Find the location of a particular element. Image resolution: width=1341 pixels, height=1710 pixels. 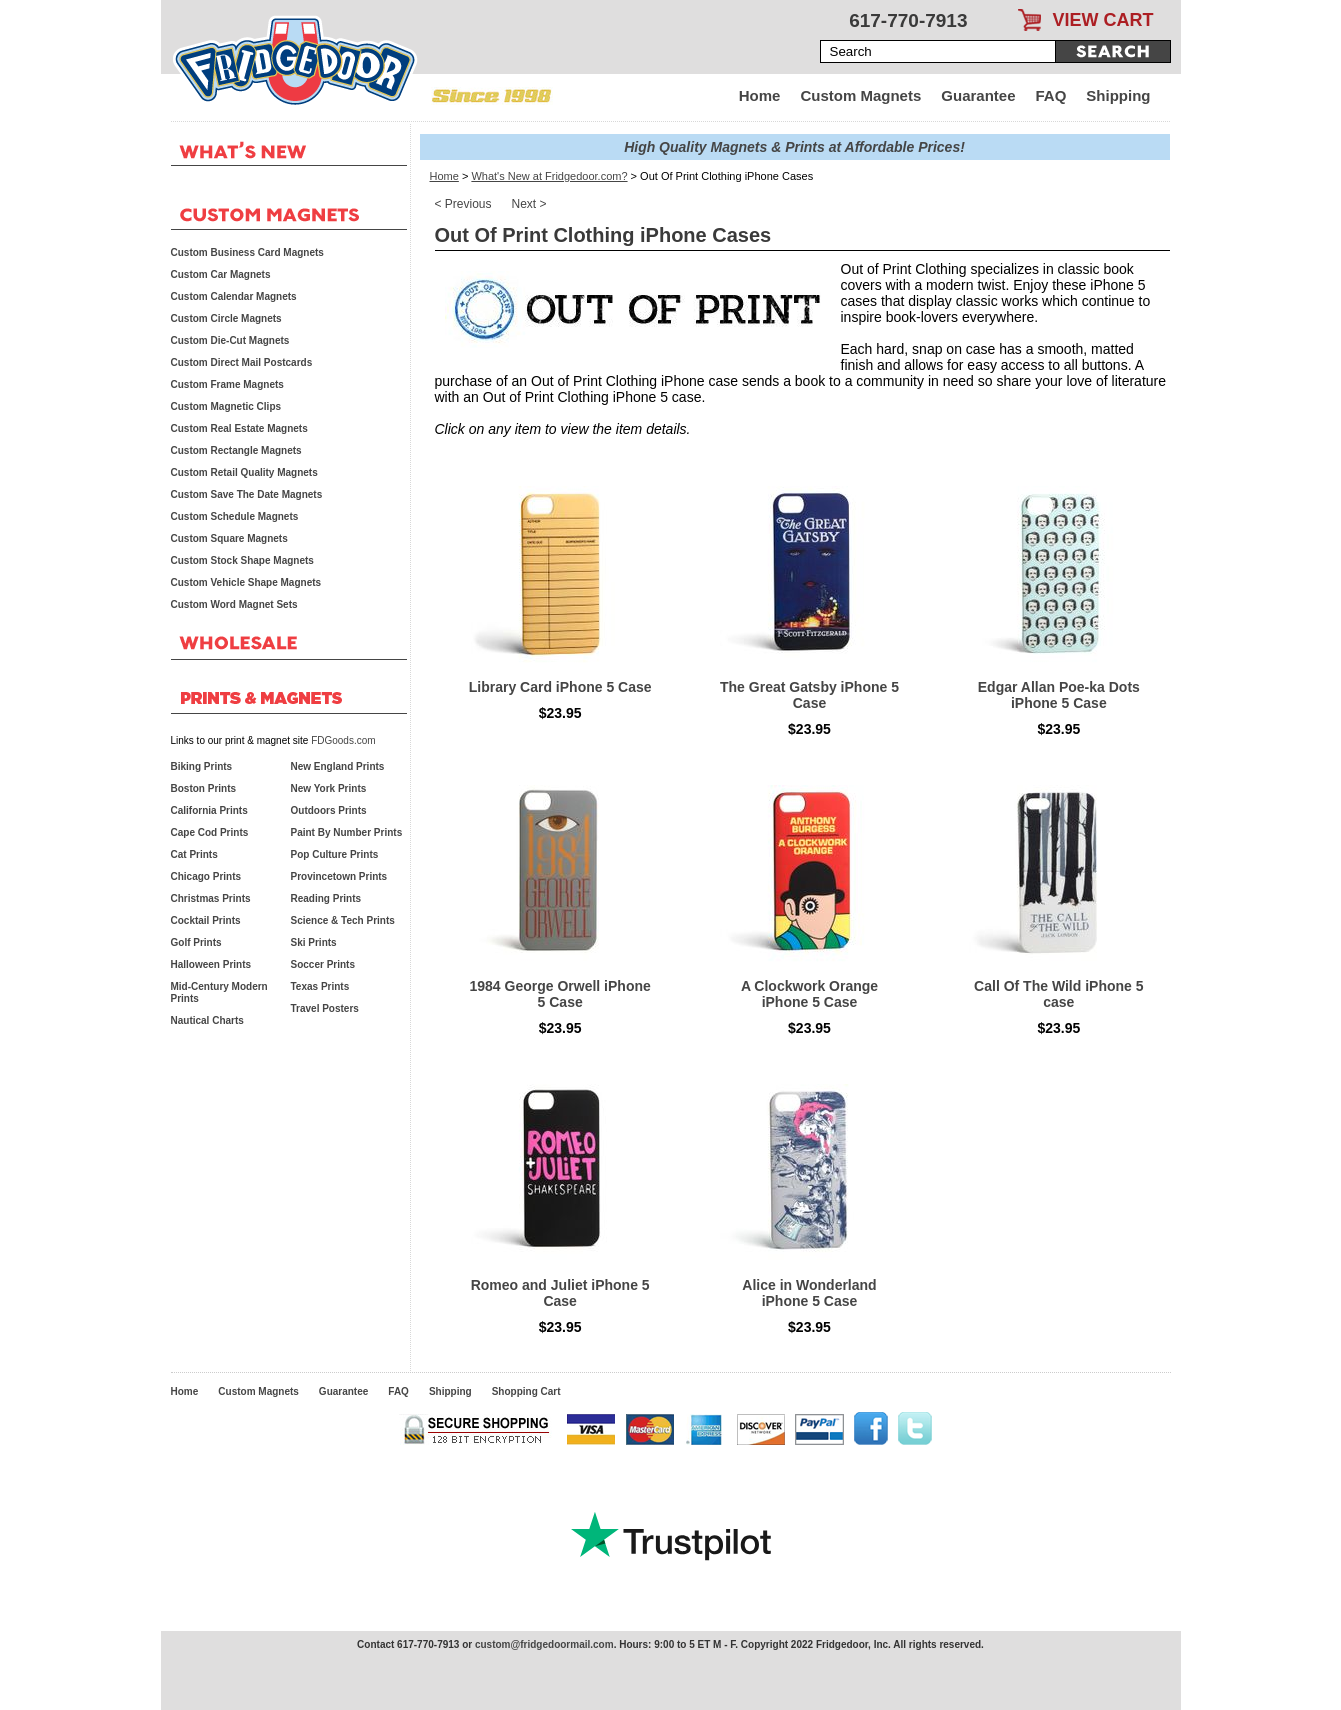

The Great Gatsby iPhone 5 Case is located at coordinates (809, 695).